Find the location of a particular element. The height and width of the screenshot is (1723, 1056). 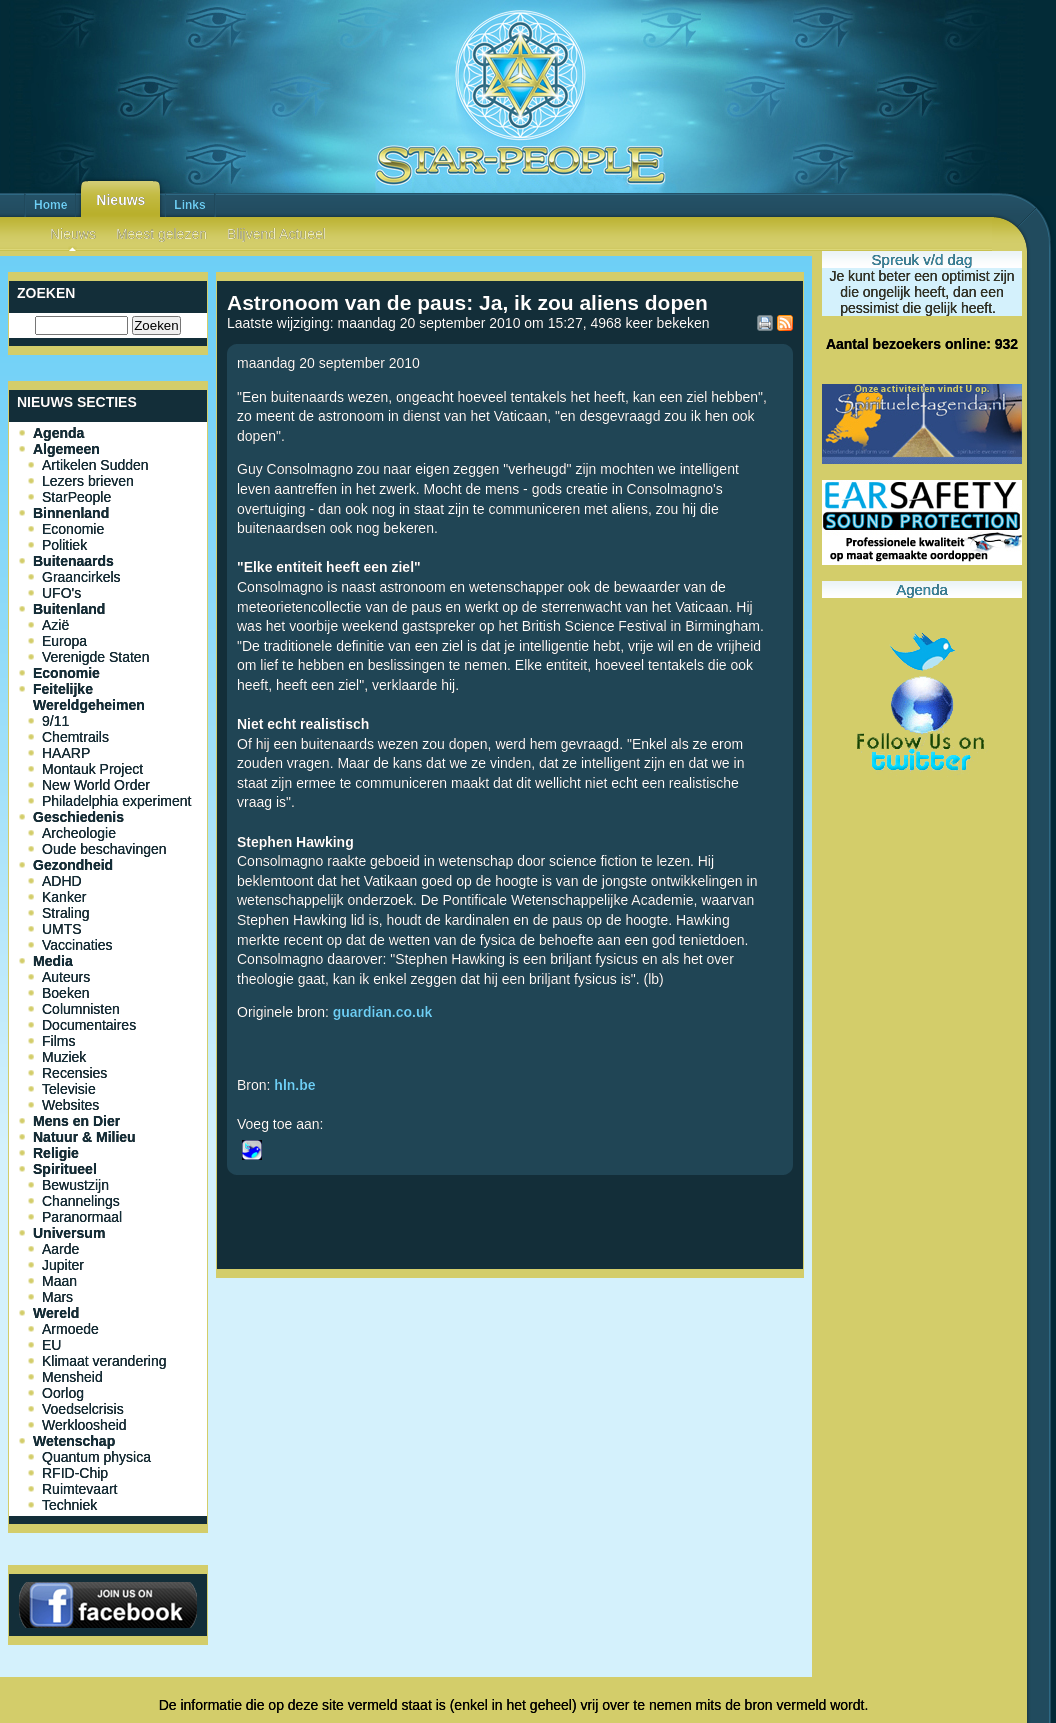

Politiek is located at coordinates (64, 545).